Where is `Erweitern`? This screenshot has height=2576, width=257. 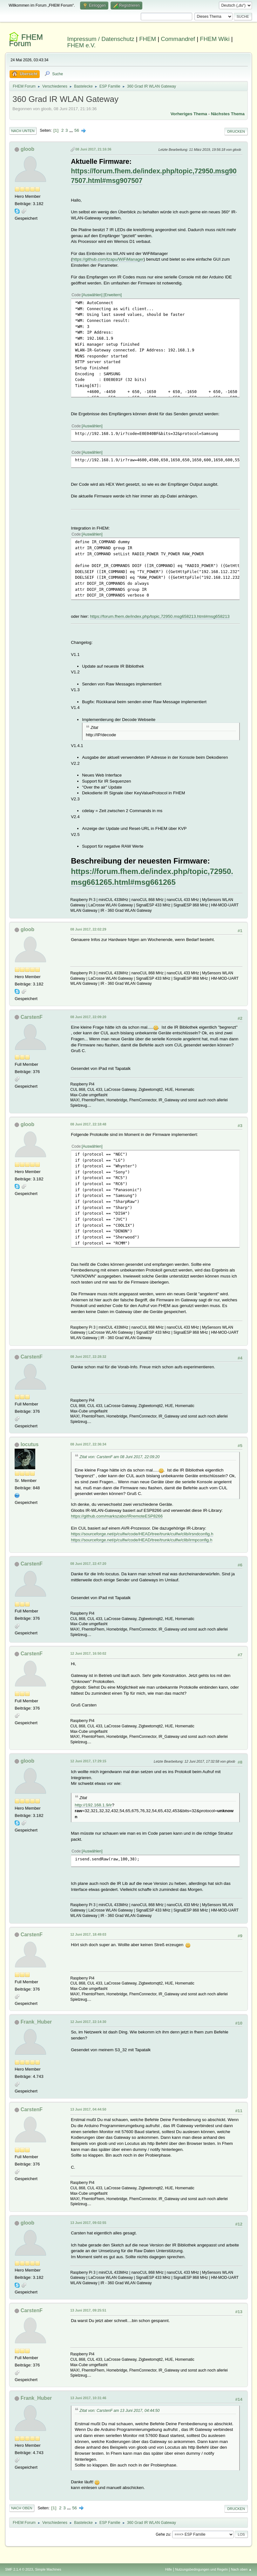
Erweitern is located at coordinates (113, 295).